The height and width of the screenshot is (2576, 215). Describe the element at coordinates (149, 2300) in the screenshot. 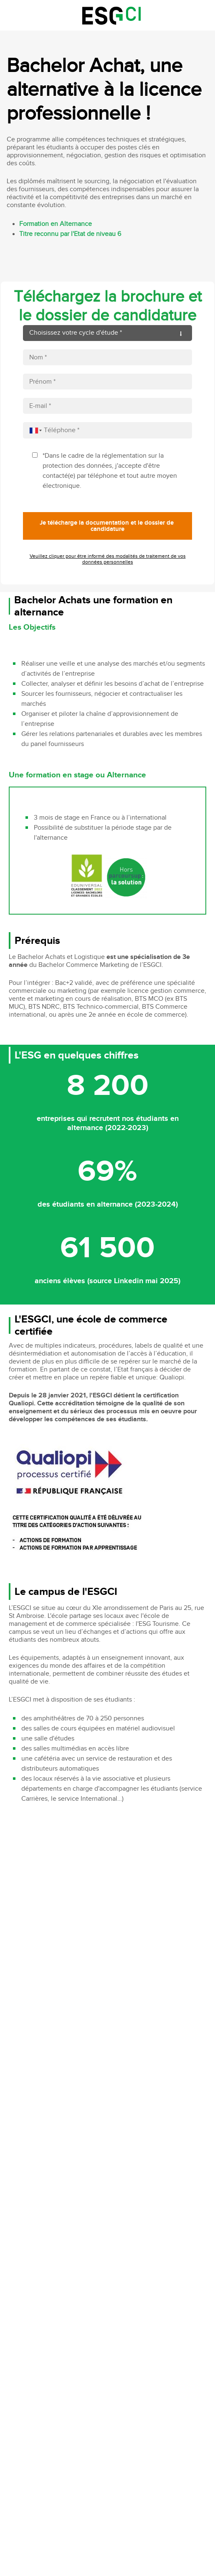

I see `Accessibilité non conforme` at that location.